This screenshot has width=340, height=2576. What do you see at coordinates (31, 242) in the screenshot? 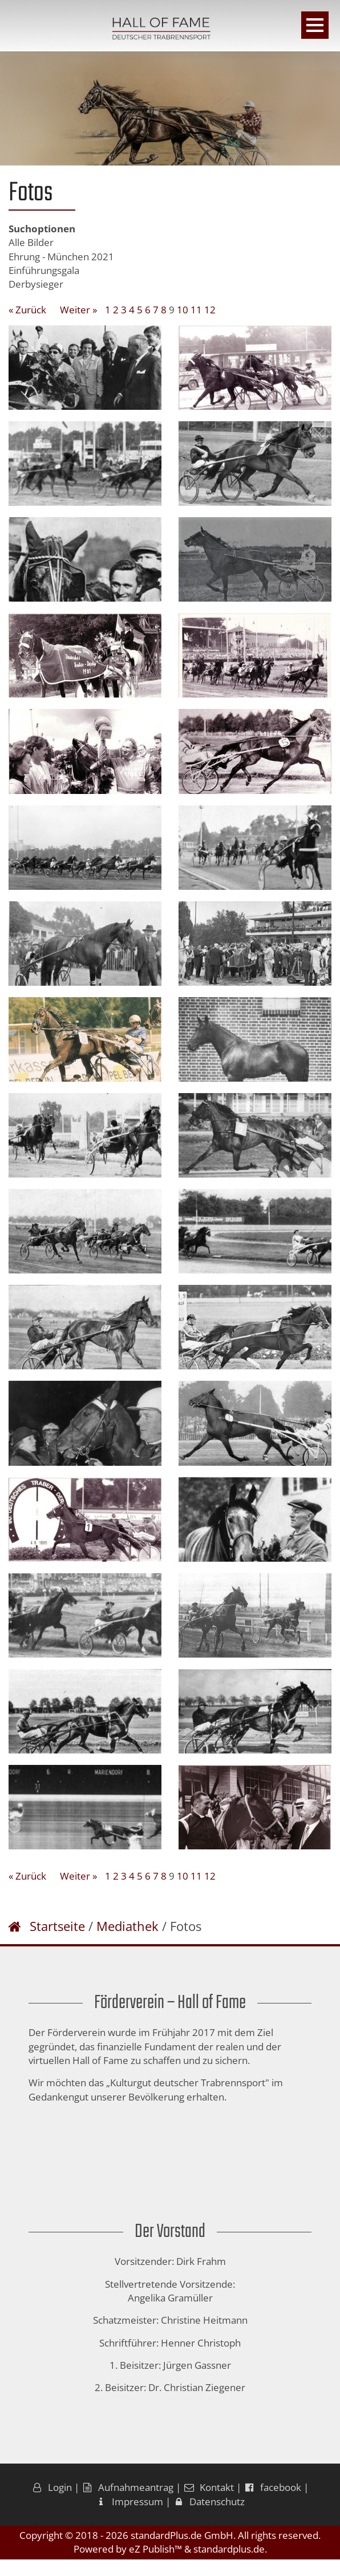
I see `Alle Bilder` at bounding box center [31, 242].